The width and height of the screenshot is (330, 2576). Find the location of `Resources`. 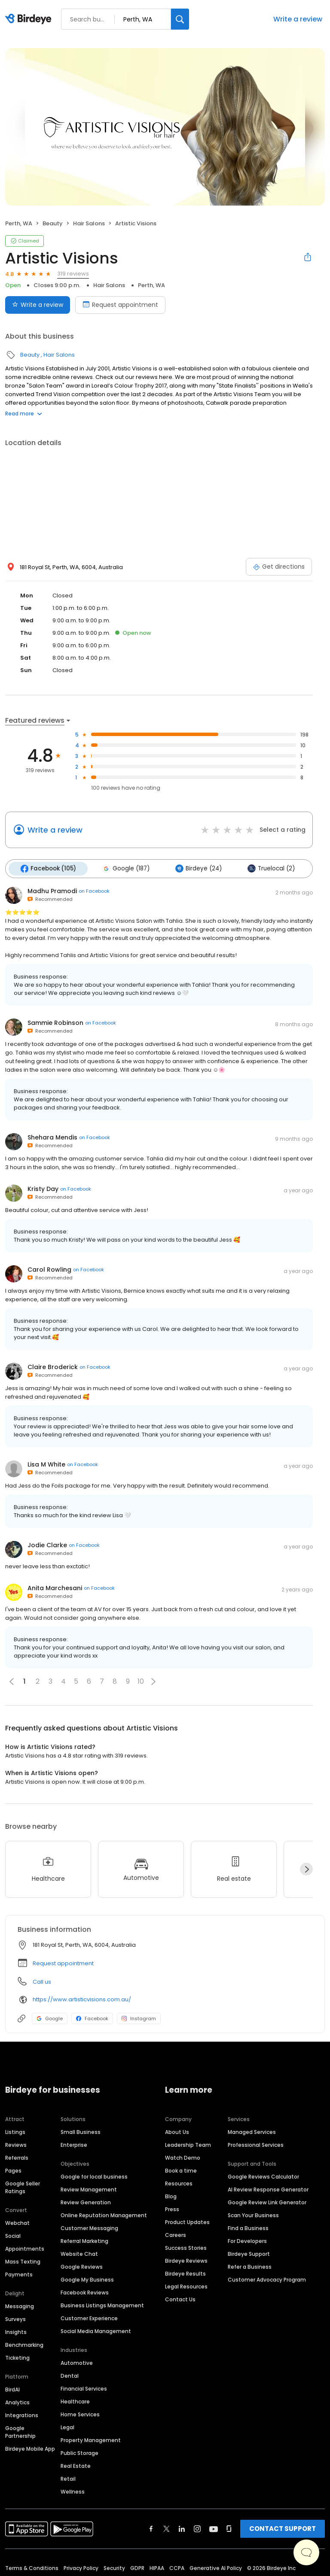

Resources is located at coordinates (178, 2182).